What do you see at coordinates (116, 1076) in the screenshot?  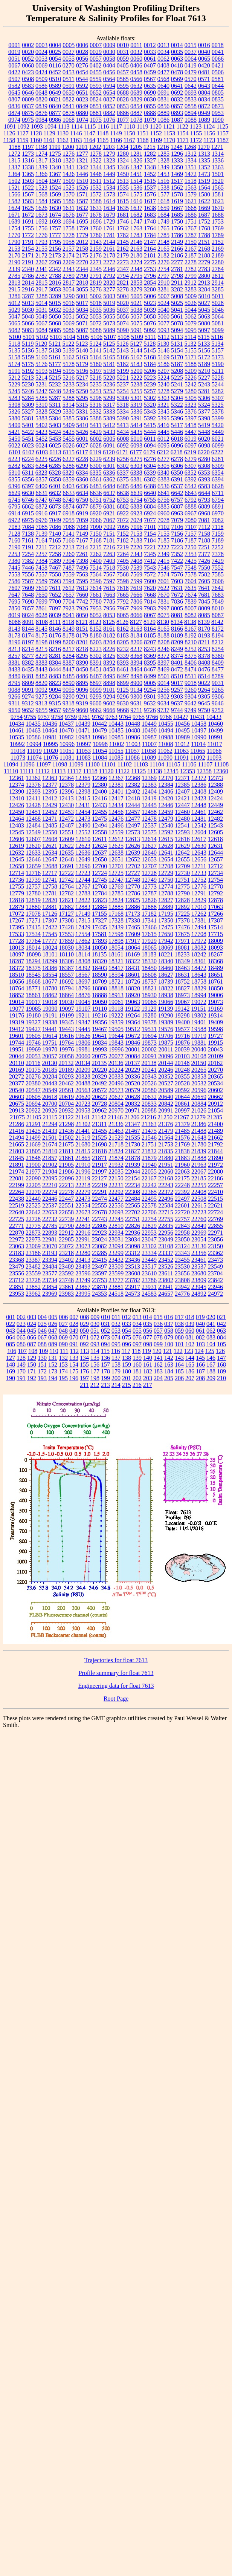 I see `20333` at bounding box center [116, 1076].